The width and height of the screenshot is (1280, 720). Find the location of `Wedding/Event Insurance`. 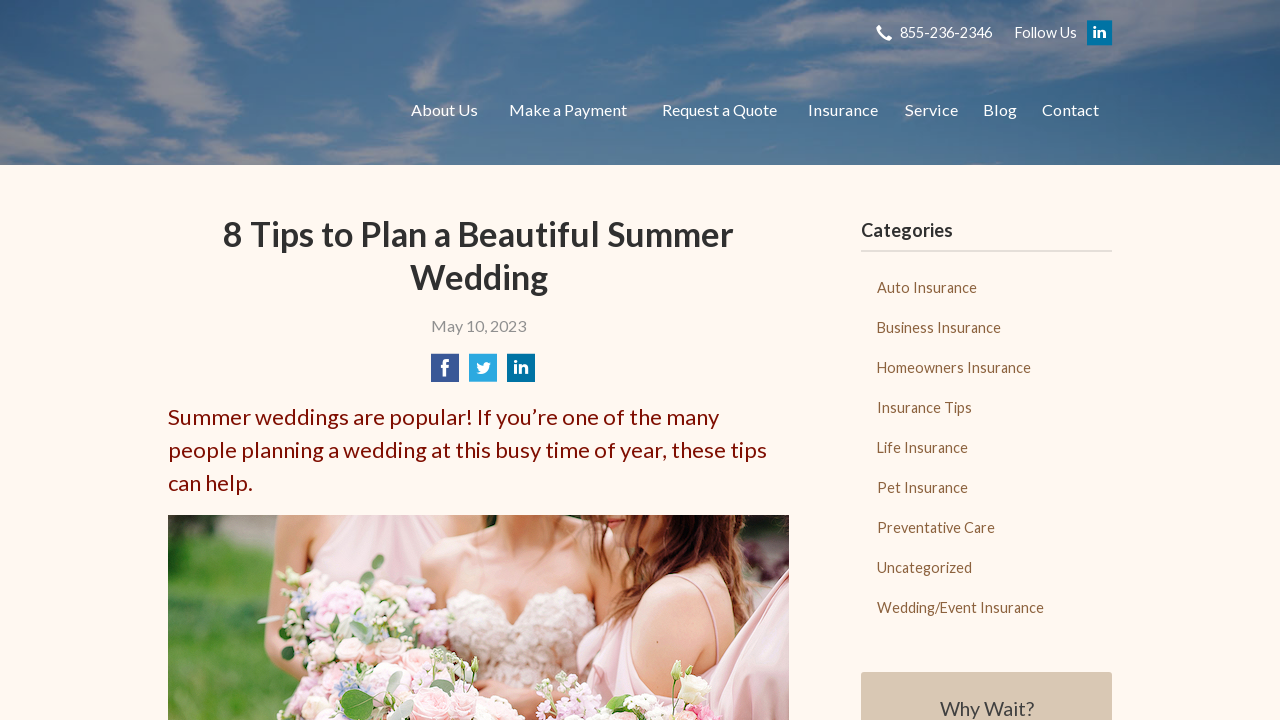

Wedding/Event Insurance is located at coordinates (960, 607).